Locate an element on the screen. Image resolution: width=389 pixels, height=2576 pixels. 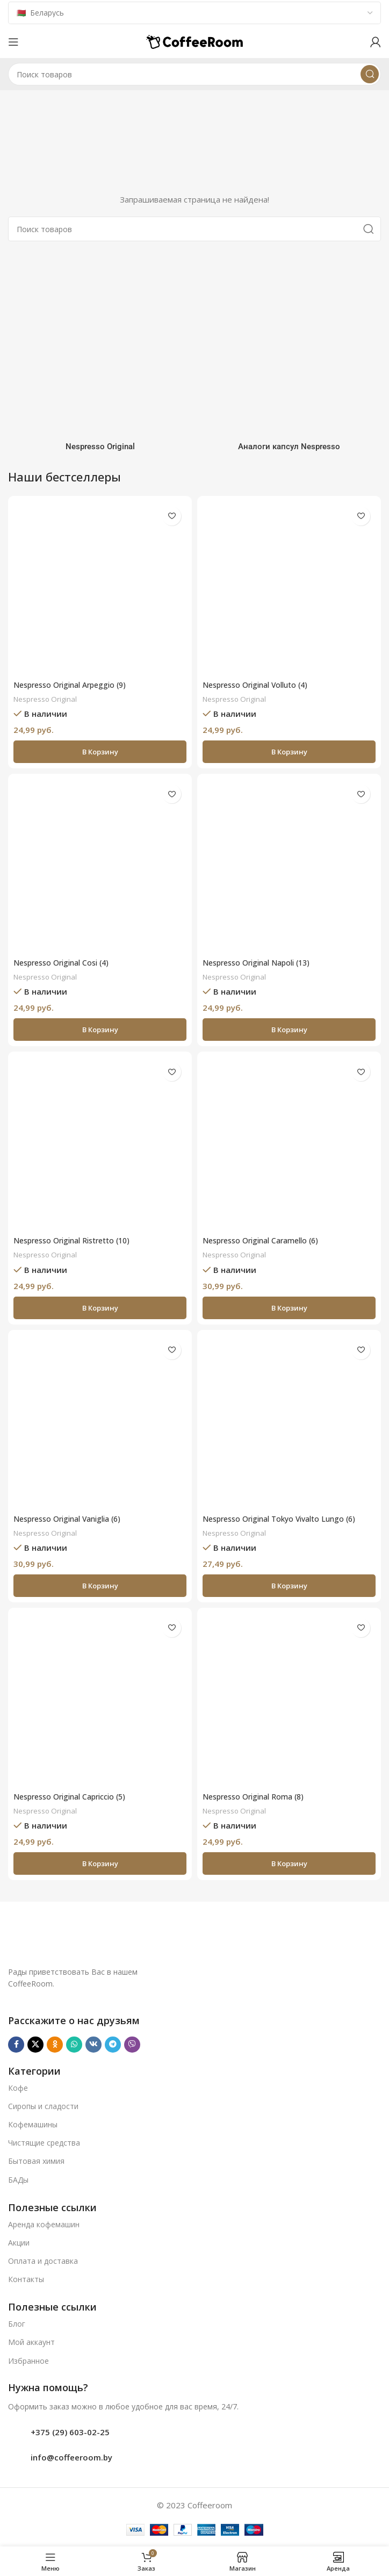
[Откройте меню для мобильных устройств] is located at coordinates (13, 42).